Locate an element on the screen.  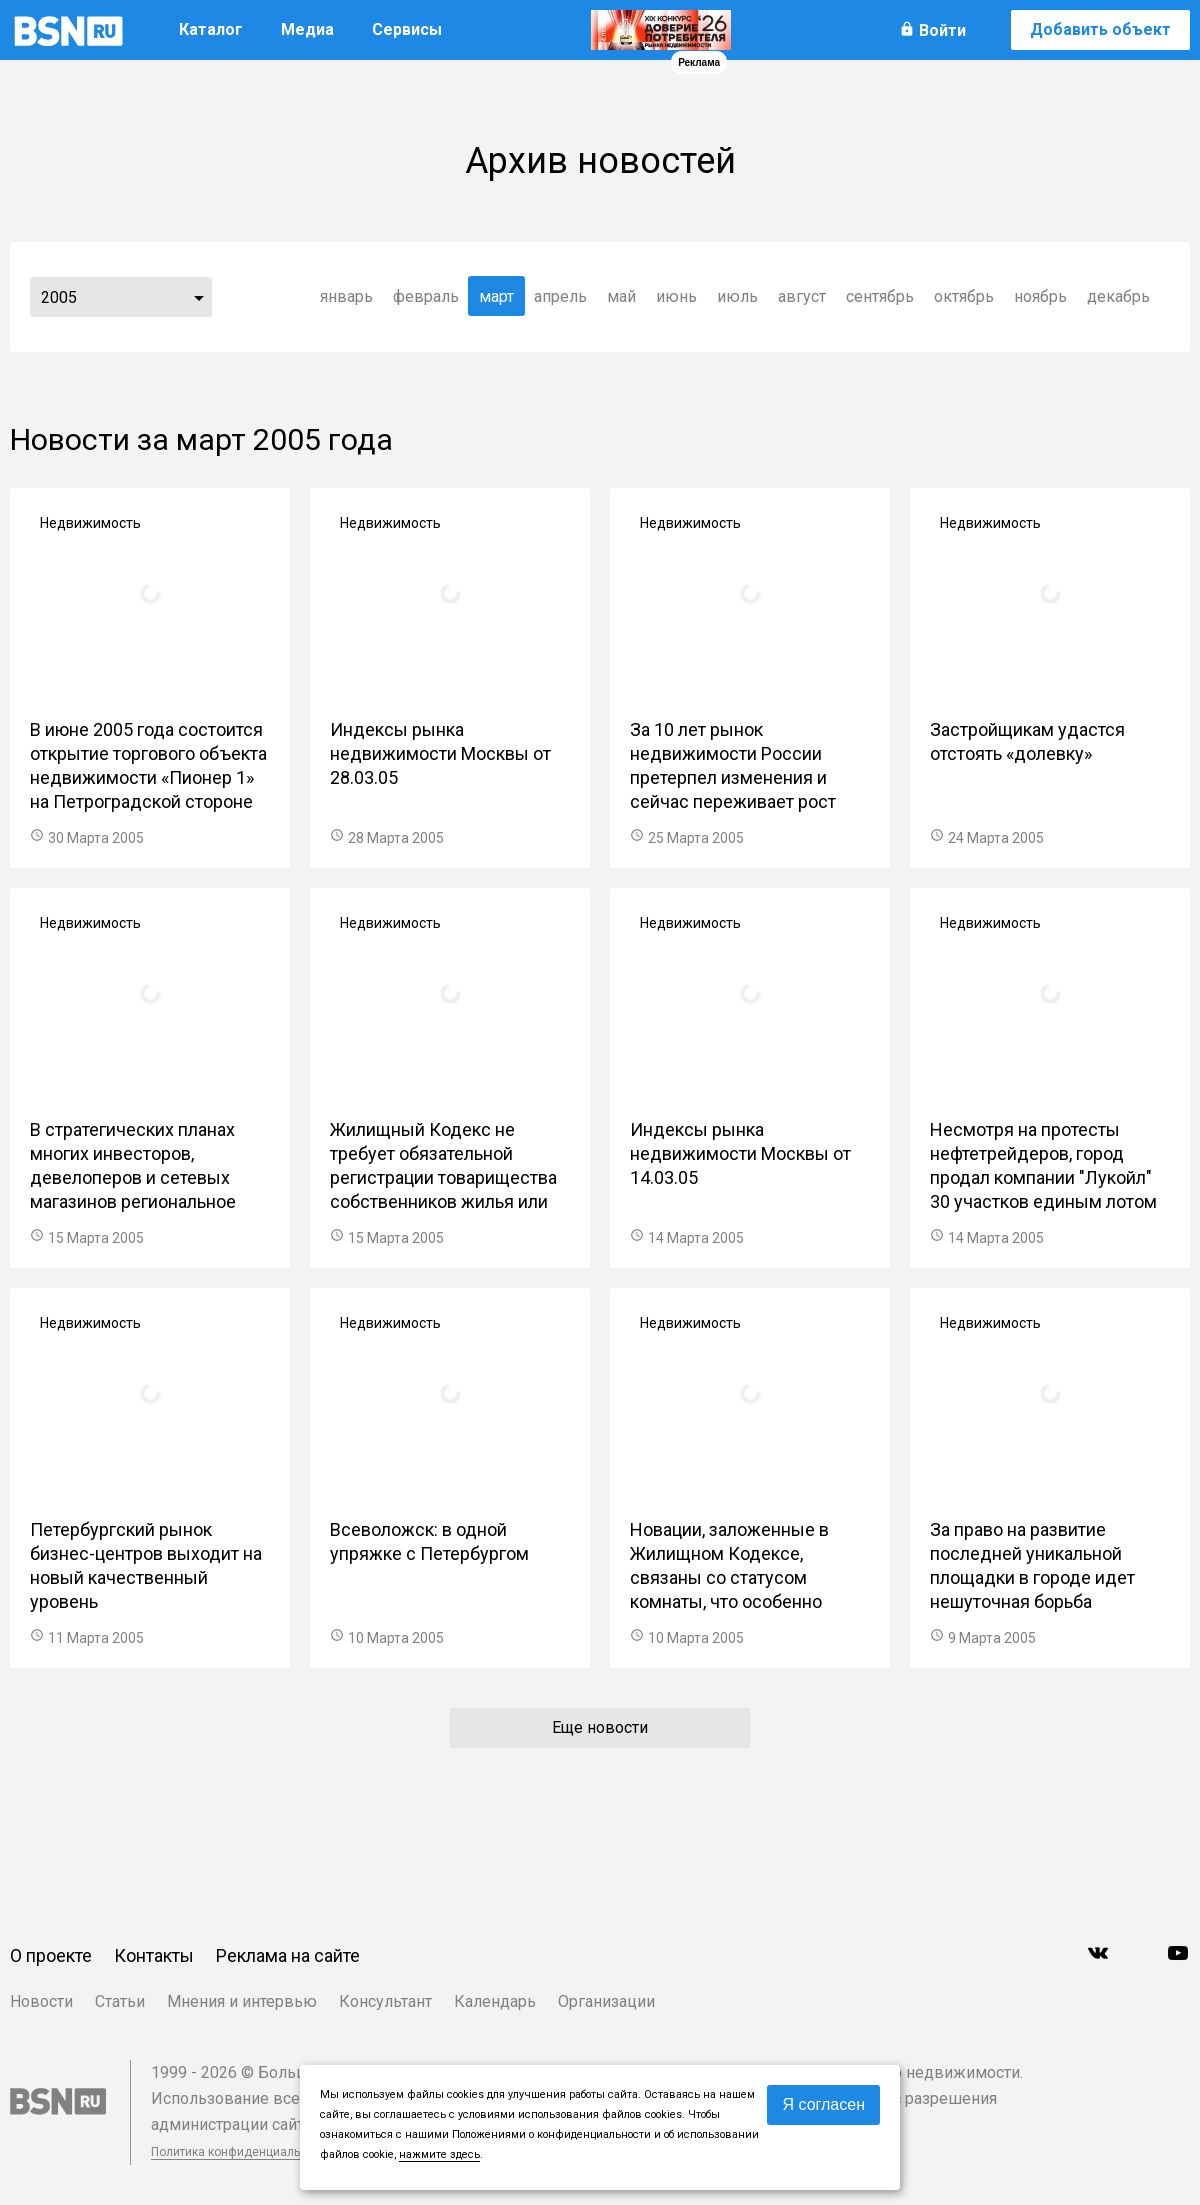
Сервисы is located at coordinates (407, 29).